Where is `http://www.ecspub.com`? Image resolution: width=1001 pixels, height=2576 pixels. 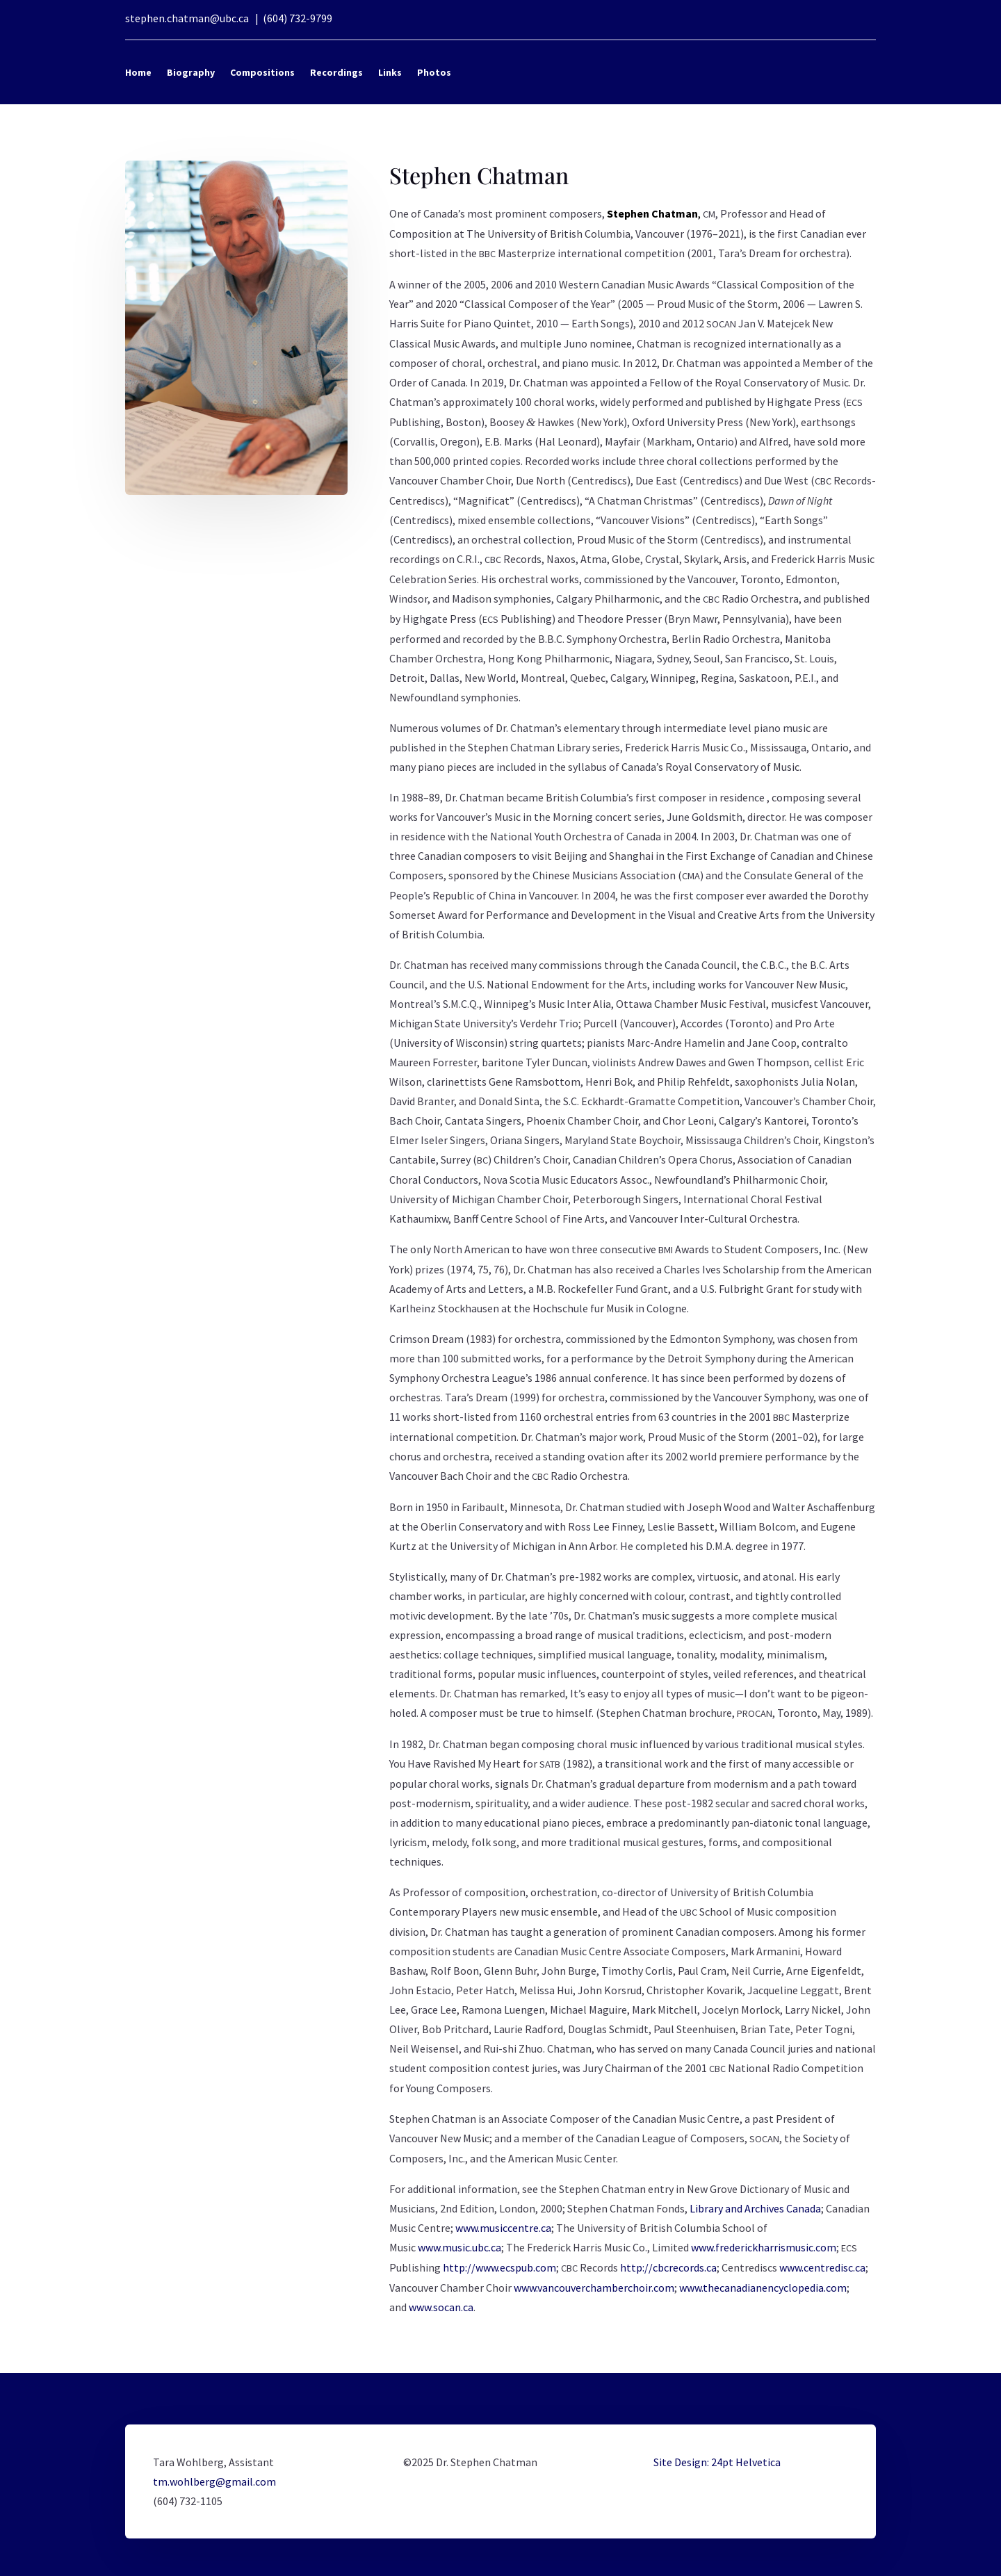 http://www.ecspub.com is located at coordinates (499, 2267).